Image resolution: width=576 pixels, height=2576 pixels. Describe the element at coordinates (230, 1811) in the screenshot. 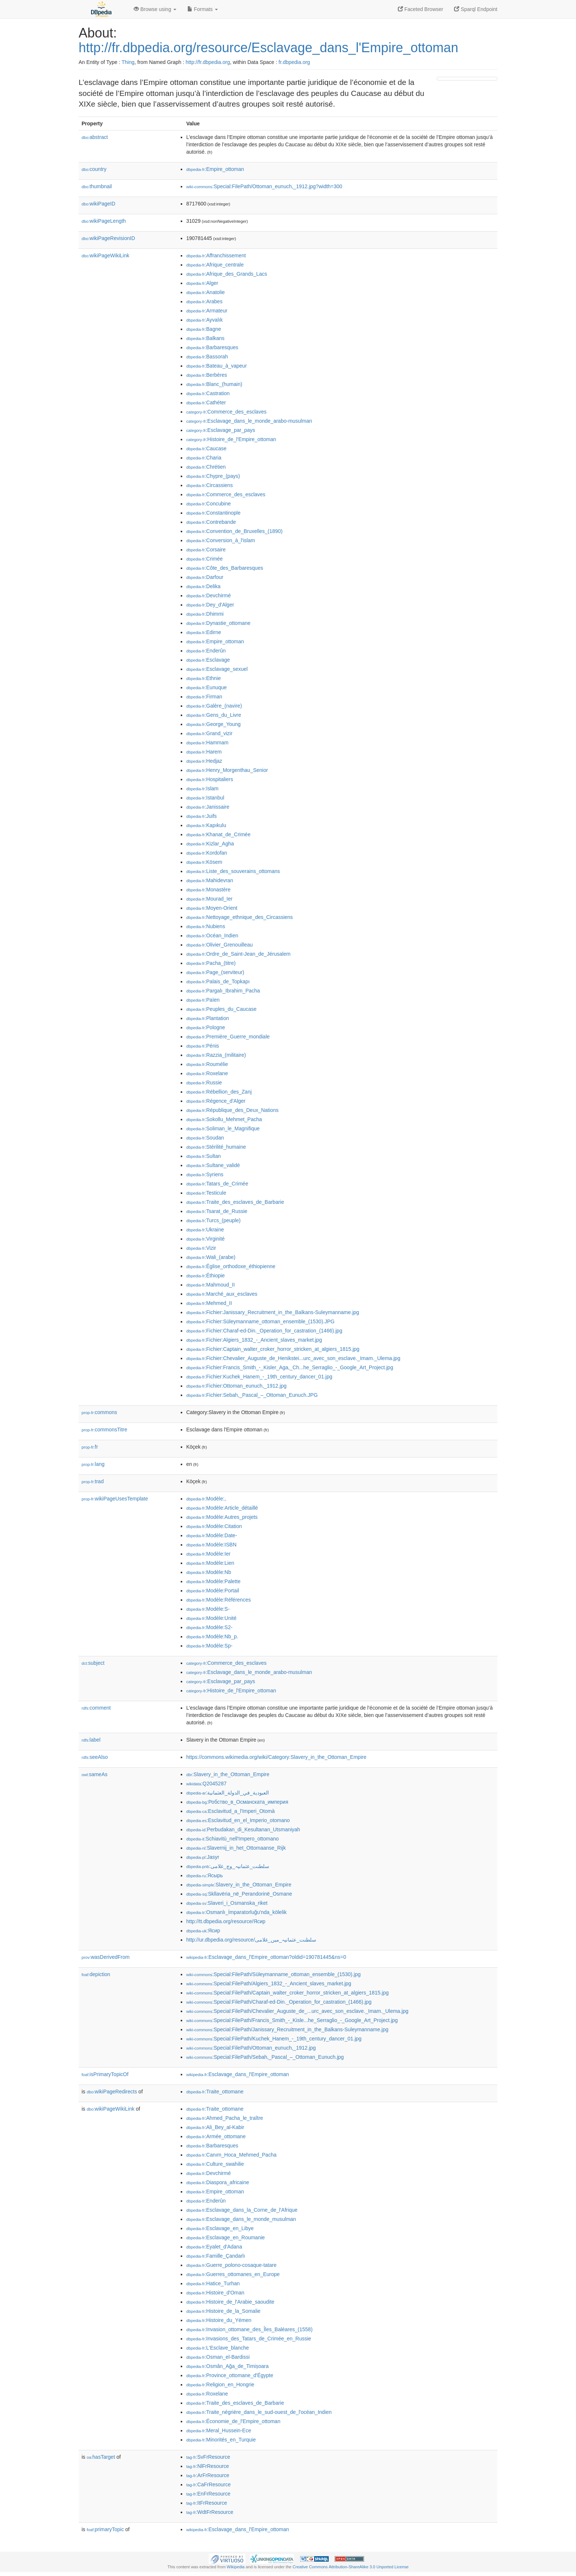

I see `:Esclavitud_a_l'Imperi_Otomà` at that location.